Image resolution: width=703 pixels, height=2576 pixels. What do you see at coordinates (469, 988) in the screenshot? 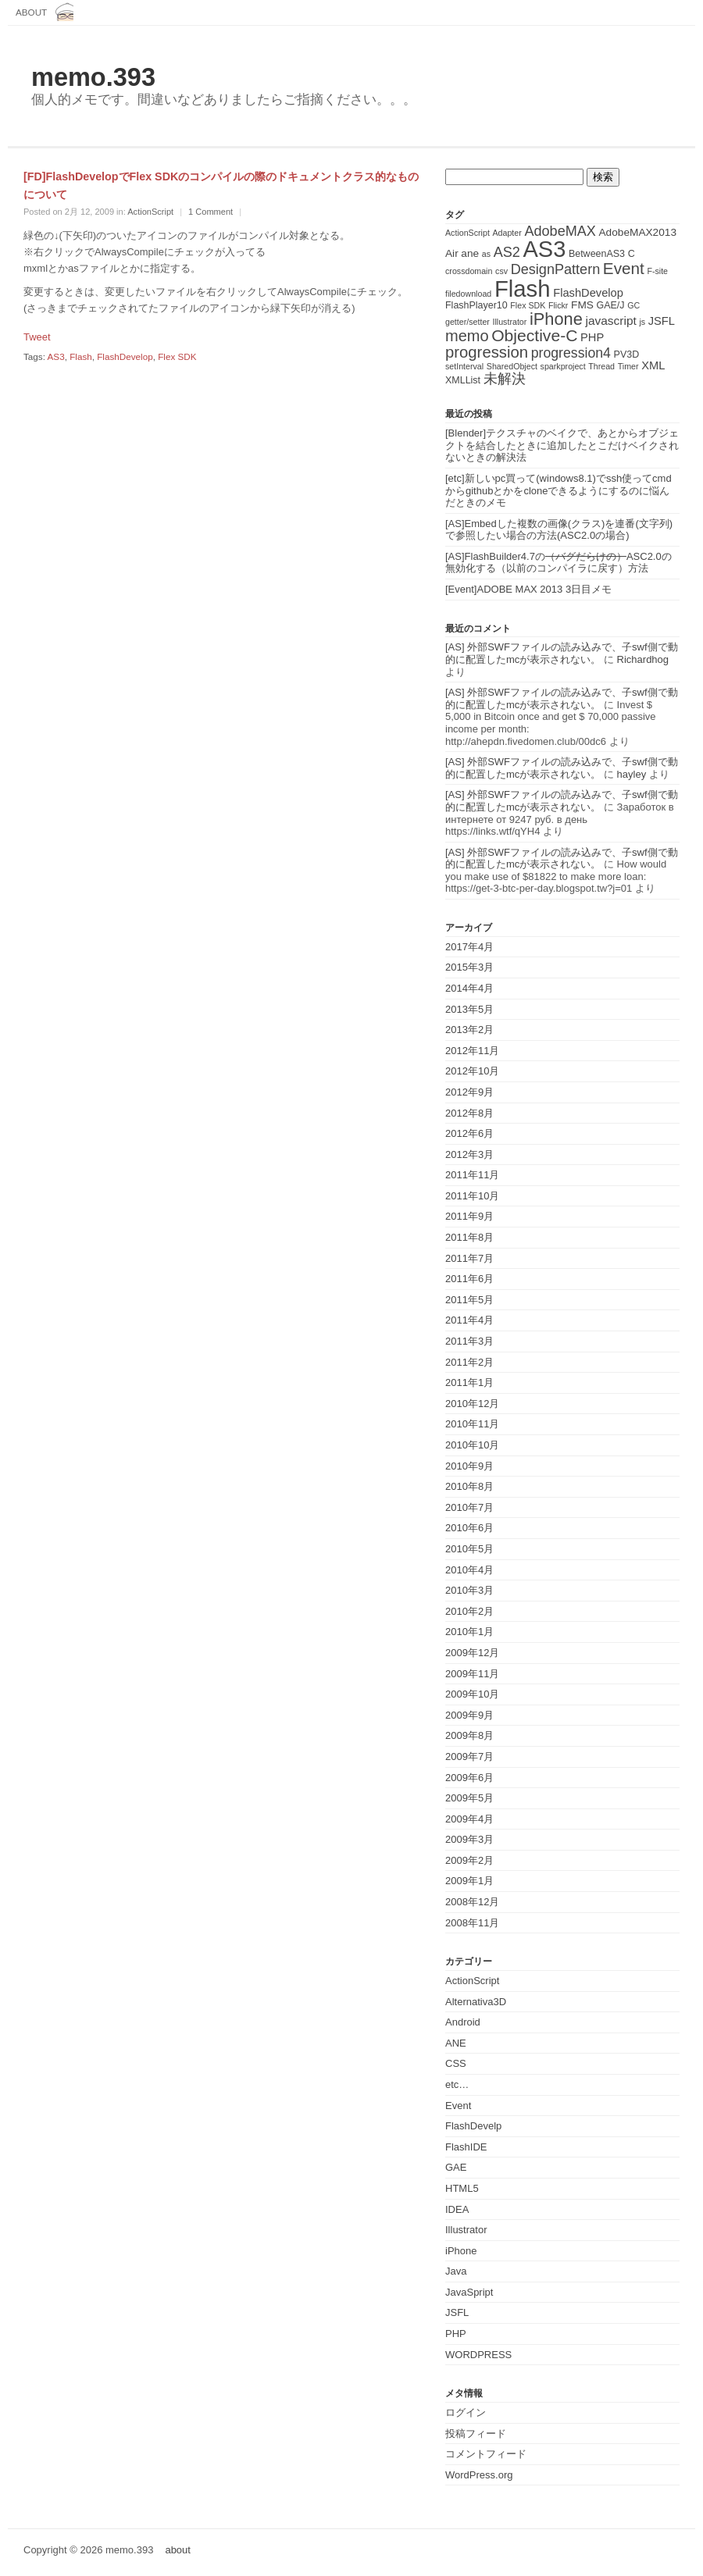
I see `2014年4月` at bounding box center [469, 988].